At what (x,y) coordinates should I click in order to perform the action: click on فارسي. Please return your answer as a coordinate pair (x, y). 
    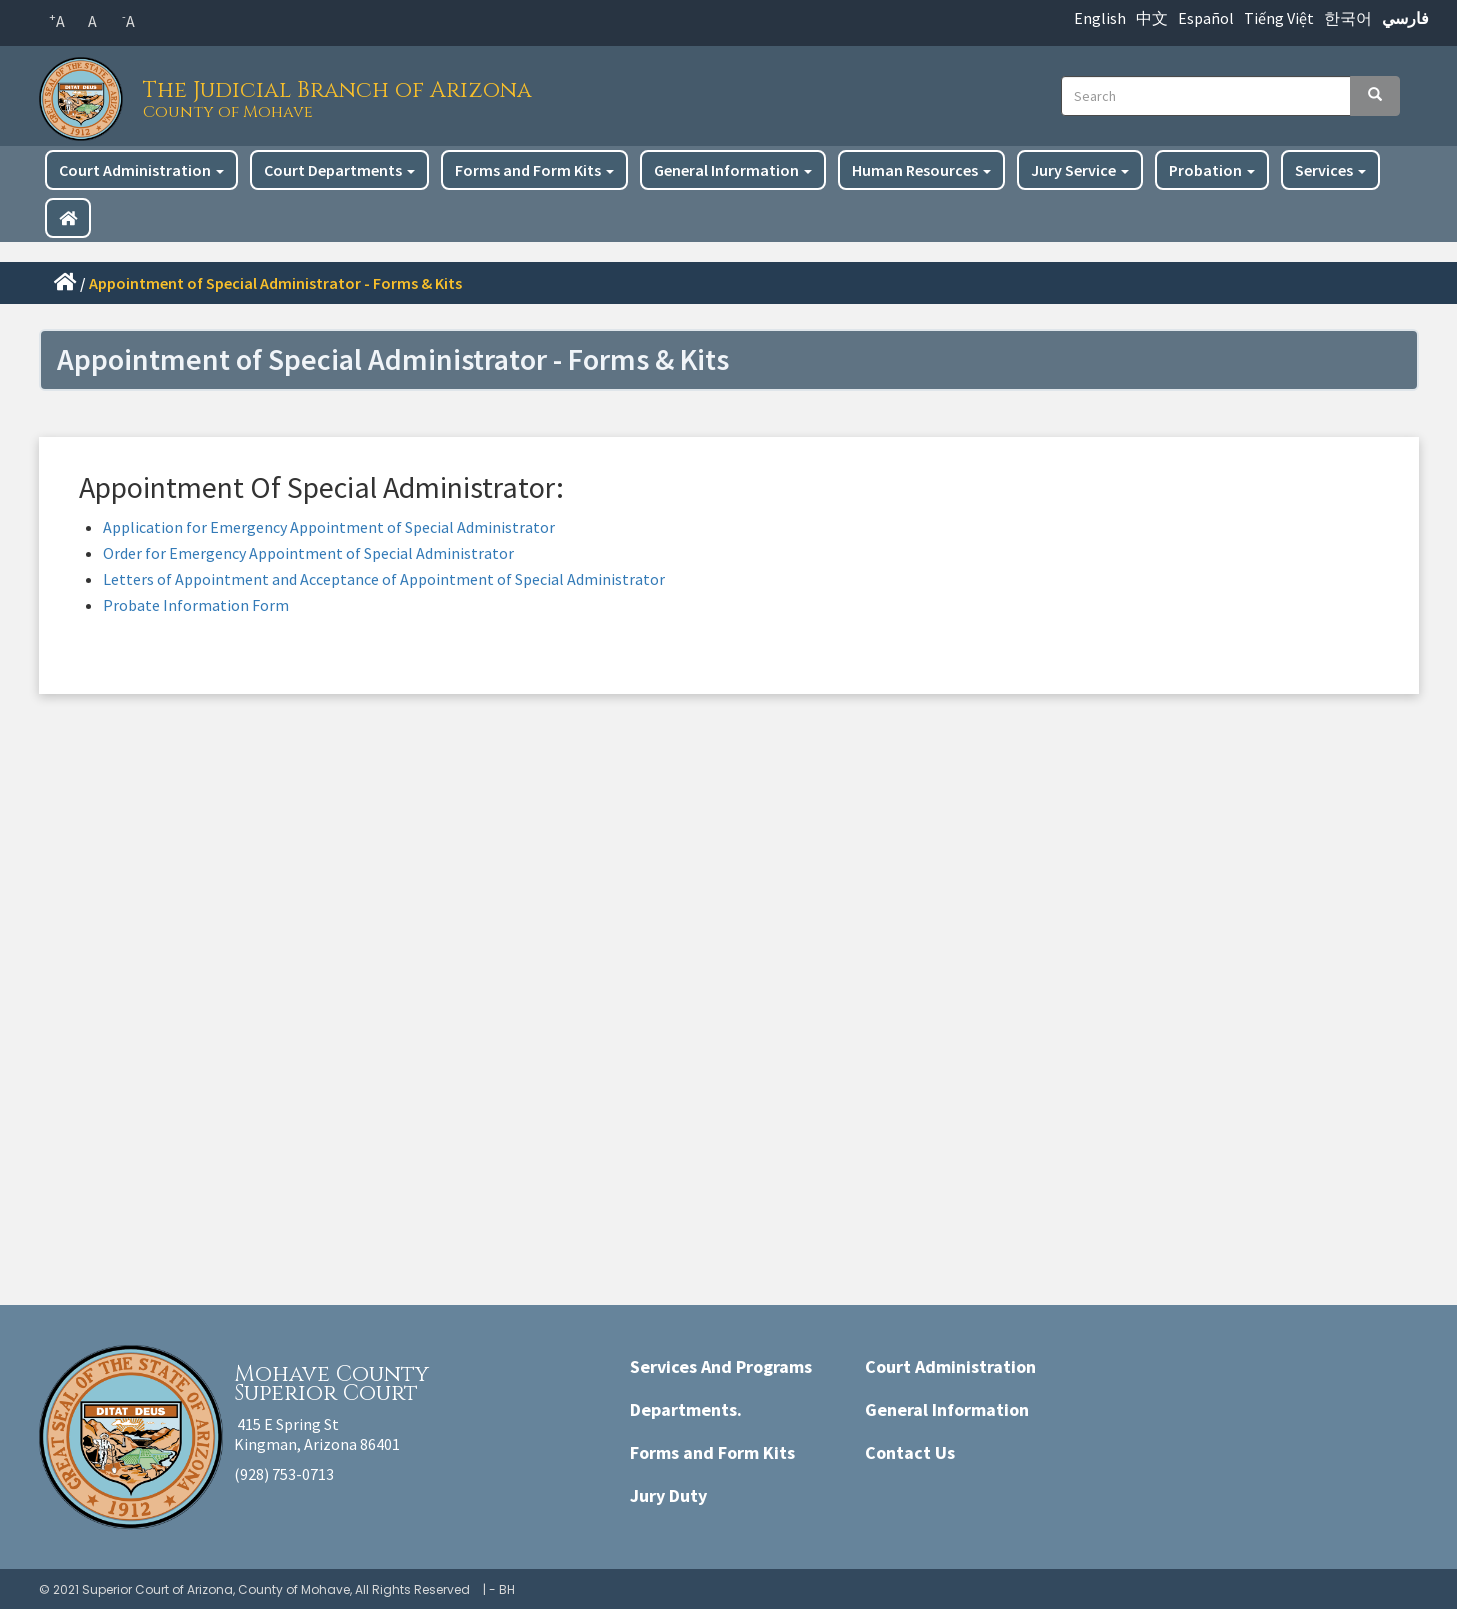
    Looking at the image, I should click on (1405, 18).